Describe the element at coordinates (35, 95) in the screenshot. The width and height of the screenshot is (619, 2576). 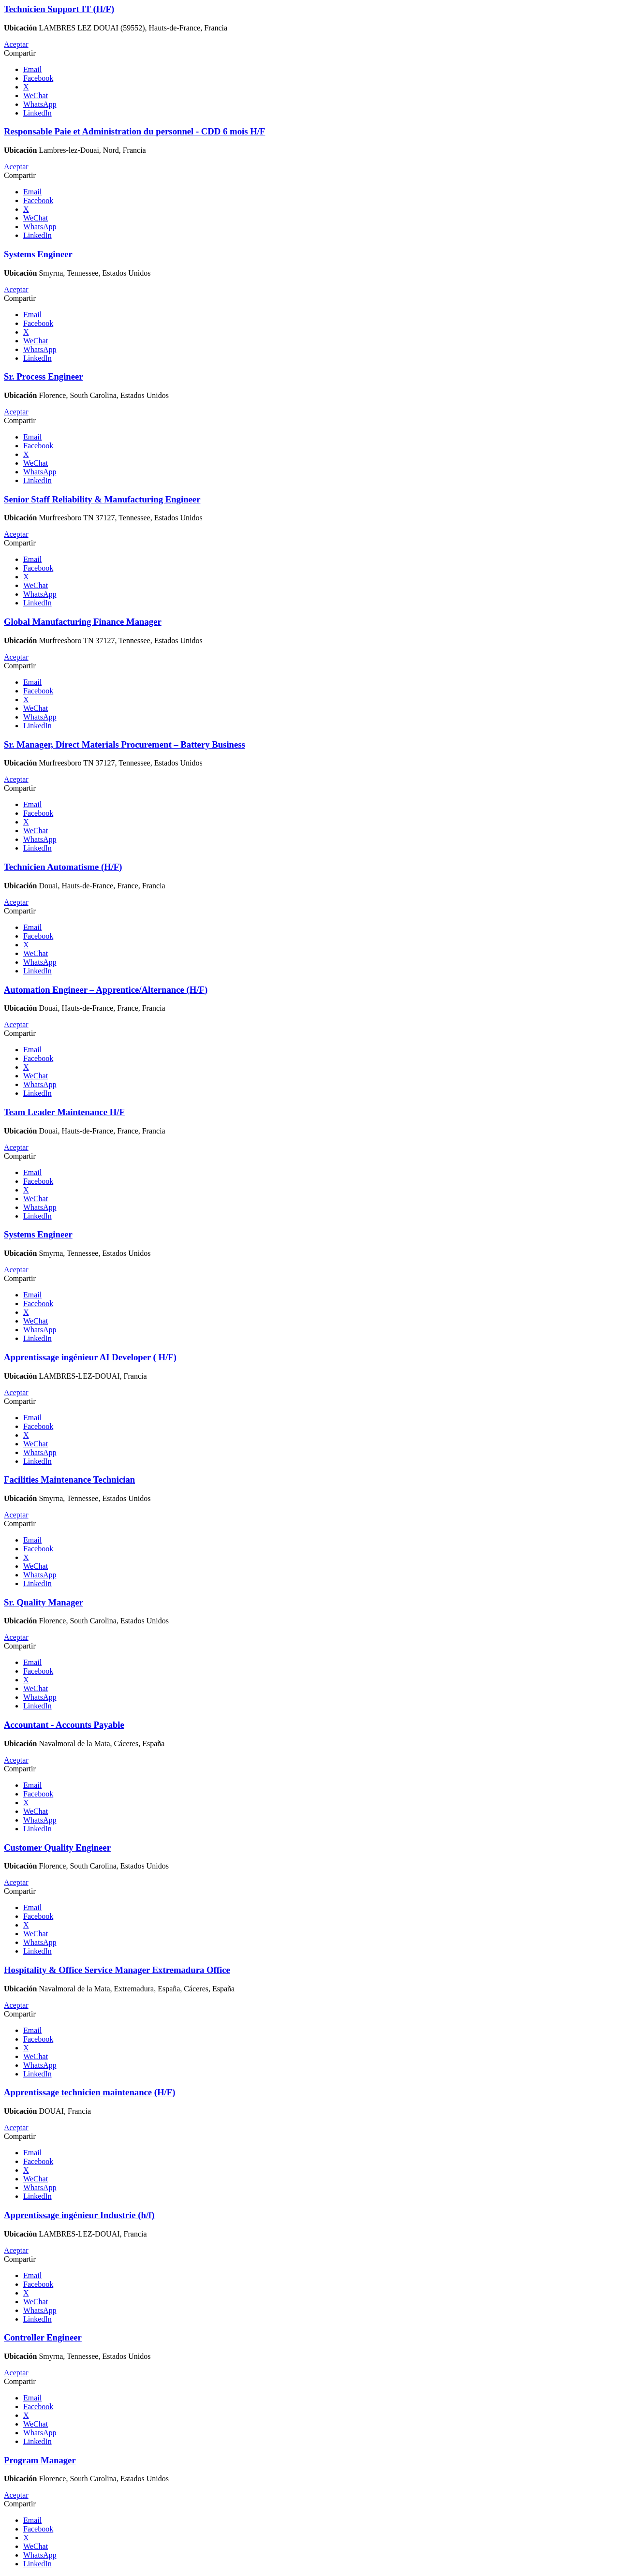
I see `WeChat [button]` at that location.